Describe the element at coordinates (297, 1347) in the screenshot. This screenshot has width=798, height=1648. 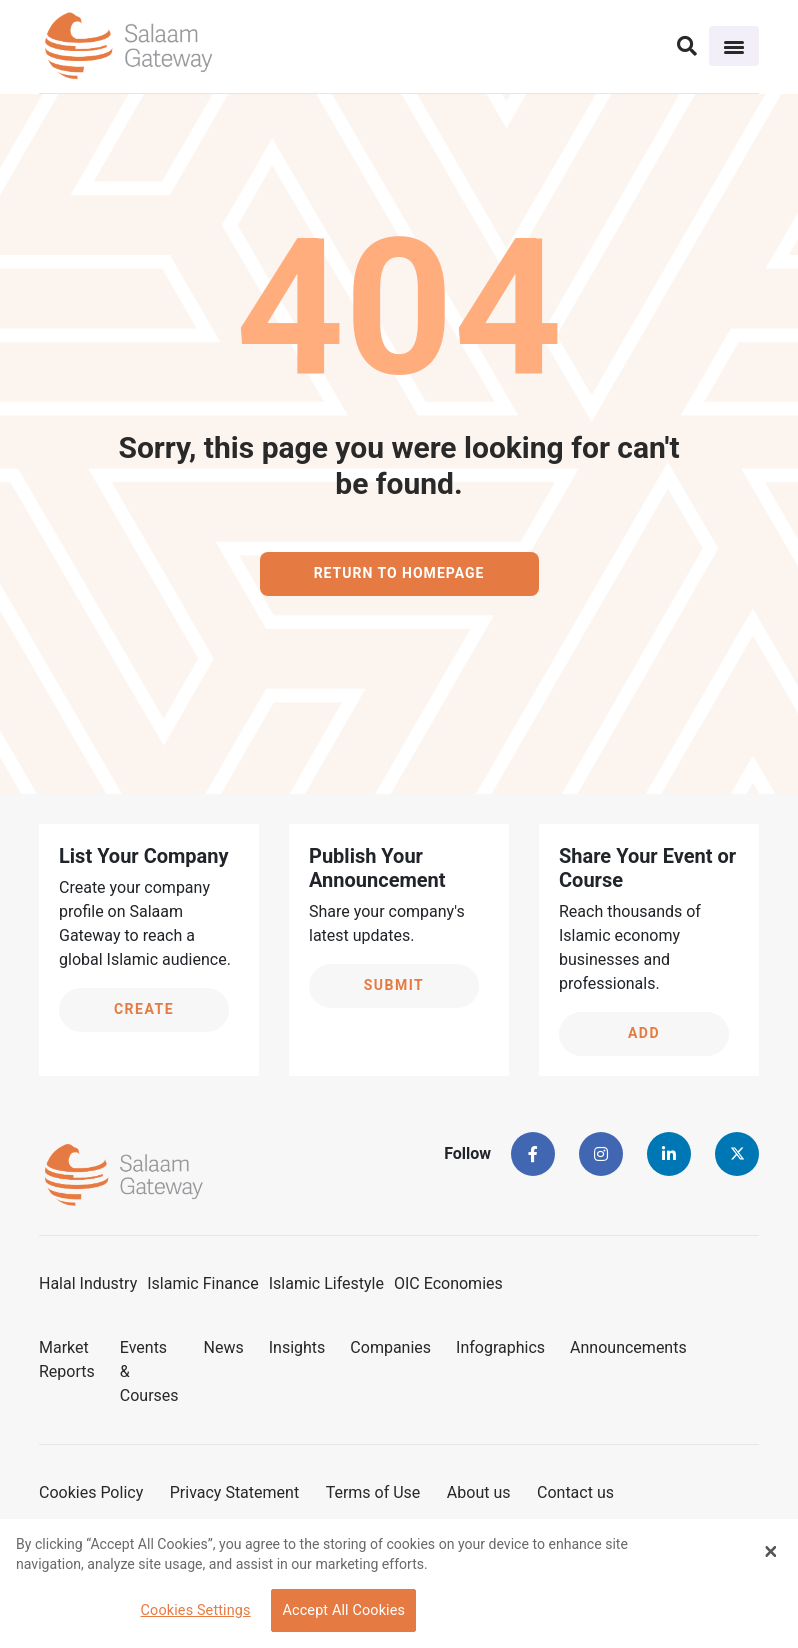
I see `Insights` at that location.